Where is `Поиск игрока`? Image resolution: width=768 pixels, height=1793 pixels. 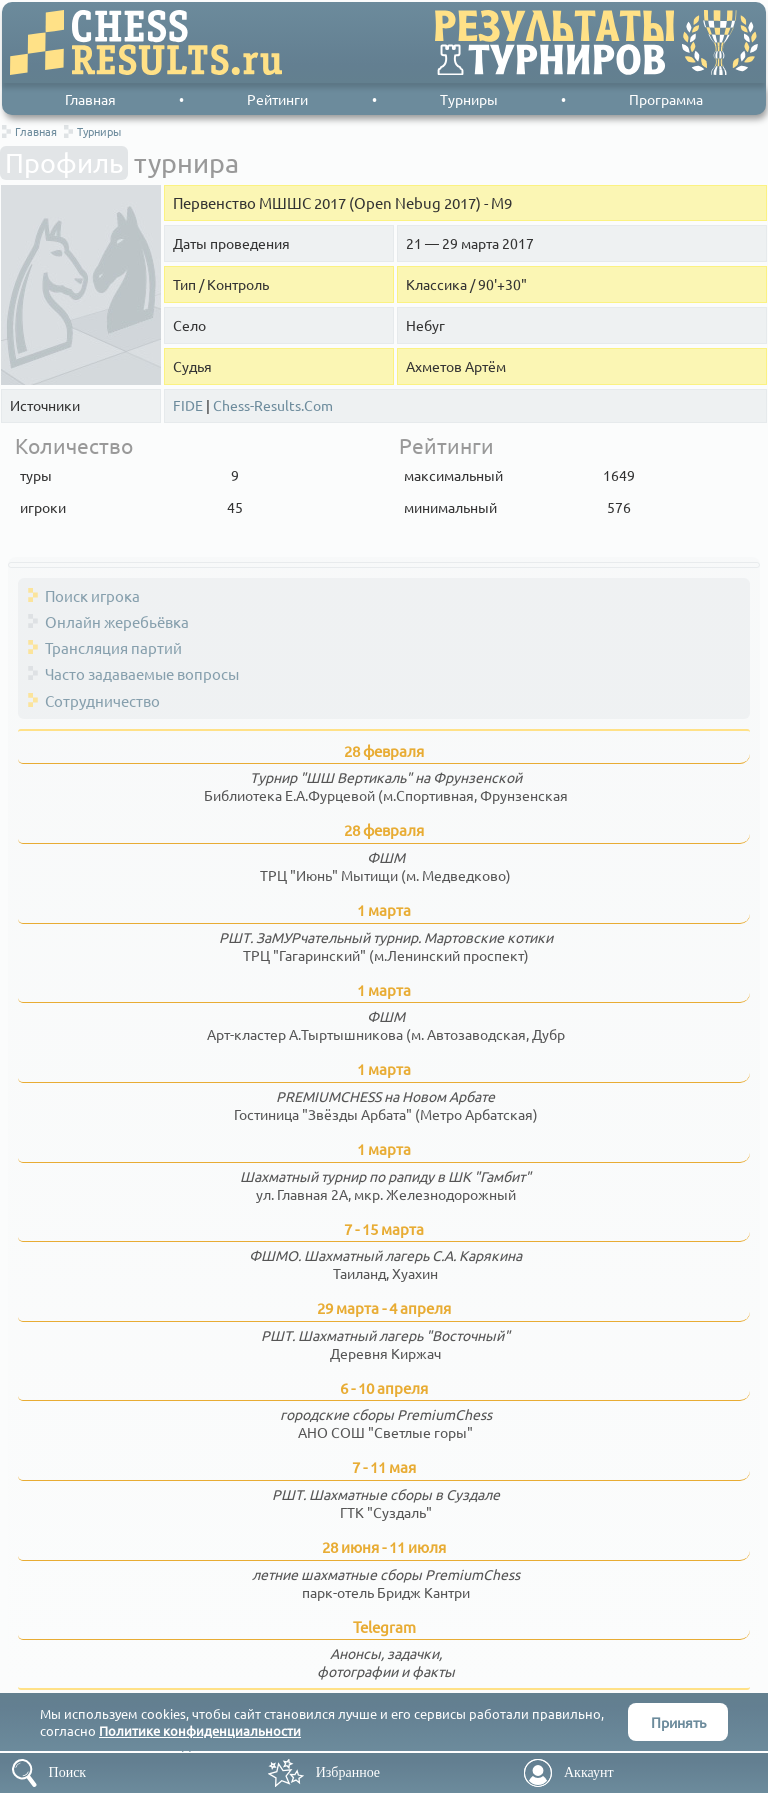 Поиск игрока is located at coordinates (92, 595).